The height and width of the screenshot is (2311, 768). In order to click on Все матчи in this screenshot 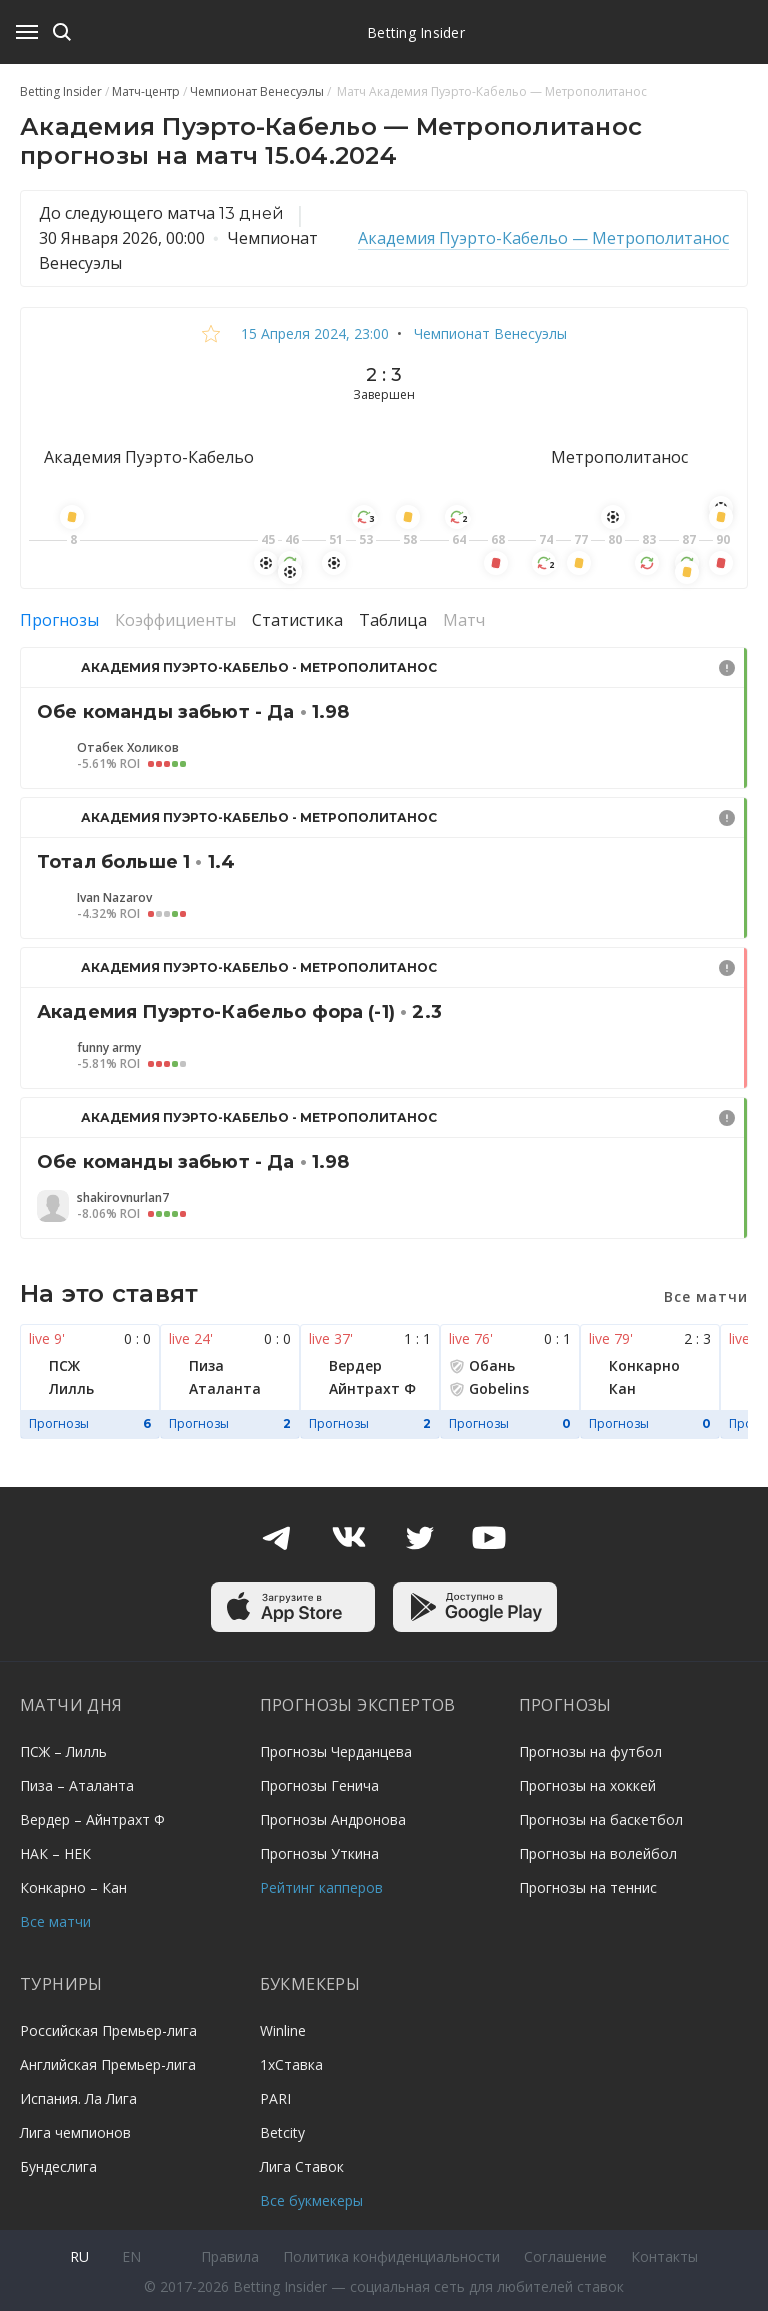, I will do `click(55, 1921)`.